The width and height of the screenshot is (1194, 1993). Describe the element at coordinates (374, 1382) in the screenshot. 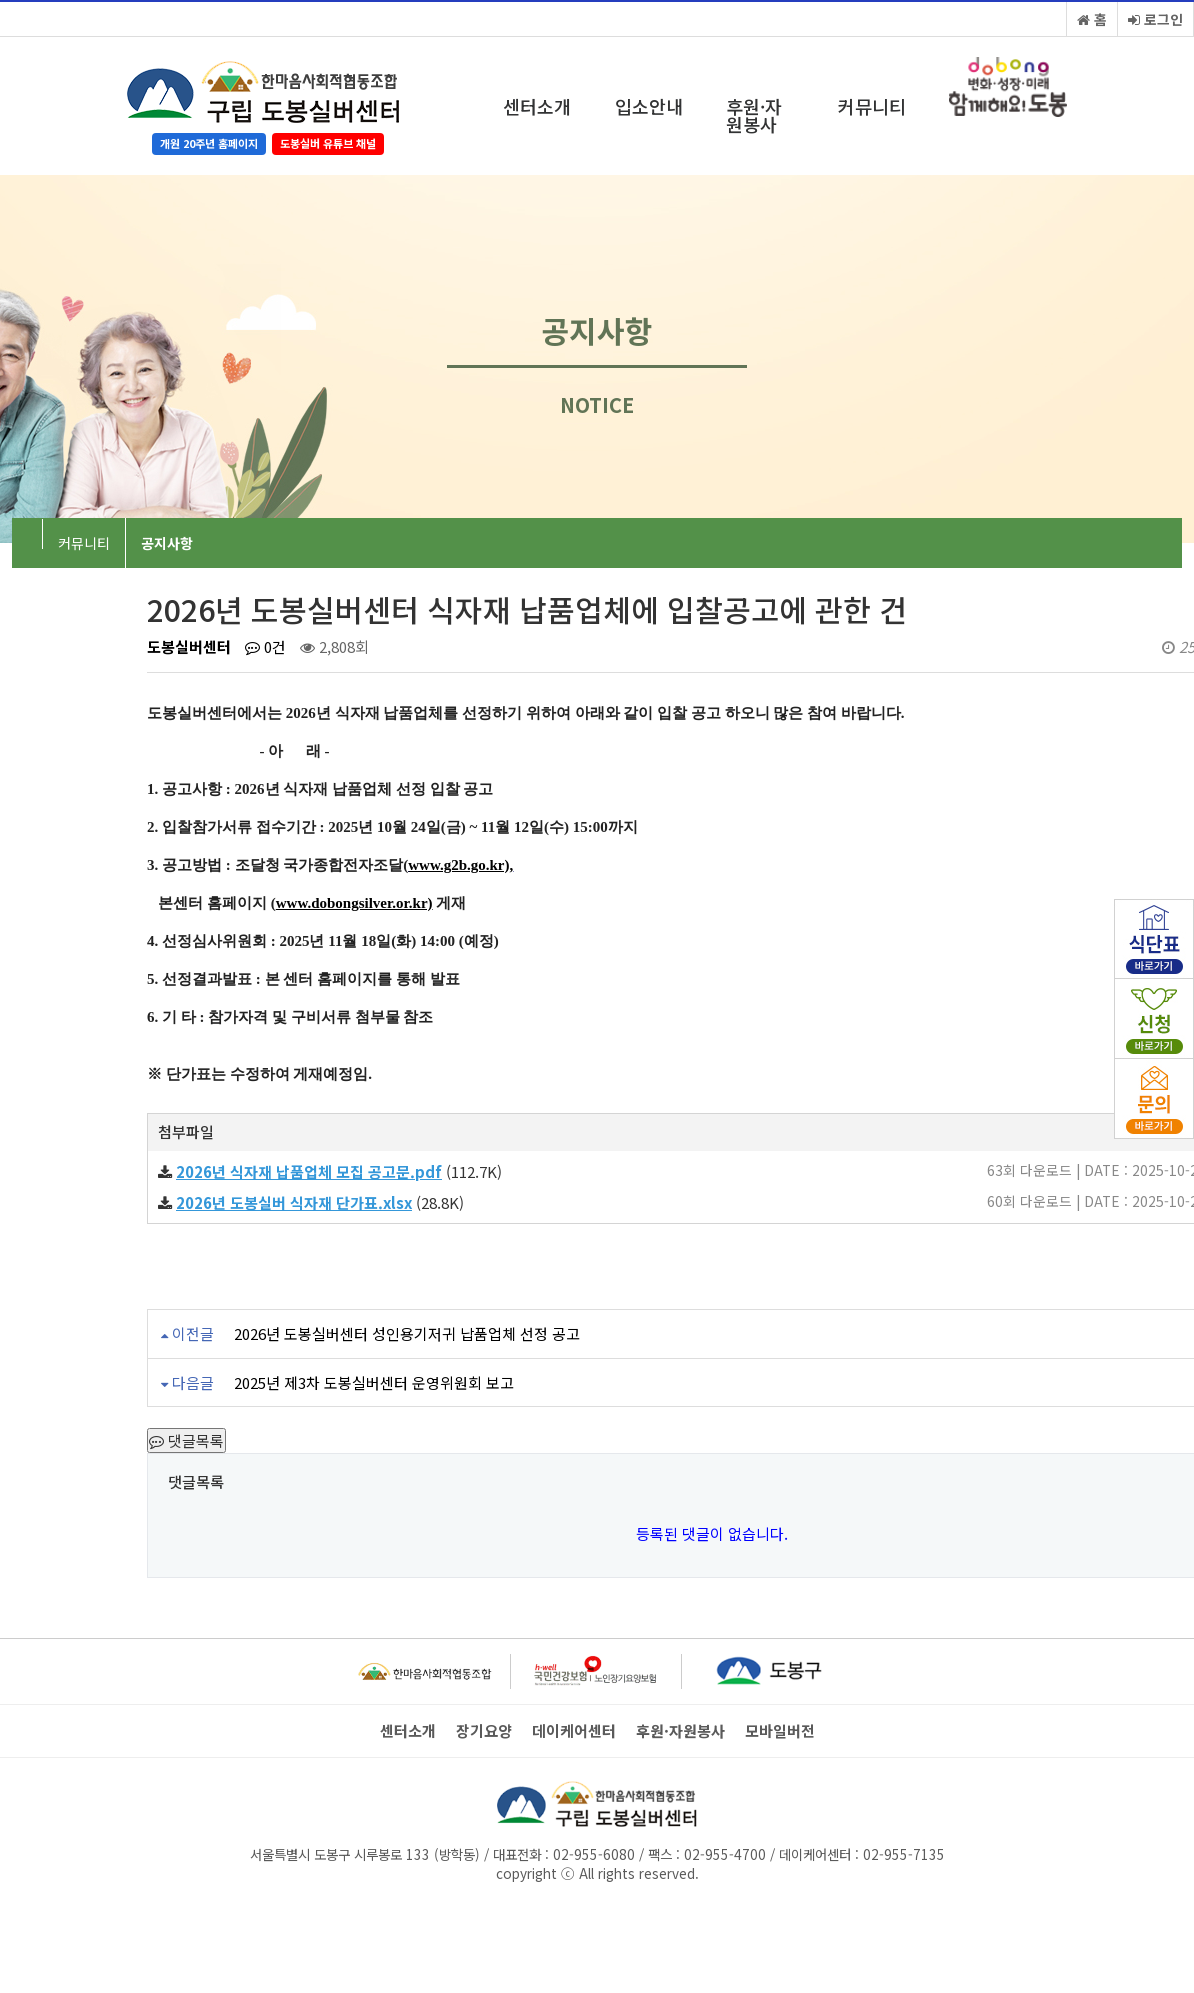

I see `2025년 제3차 도봉실버센터 운영위원회 보고` at that location.